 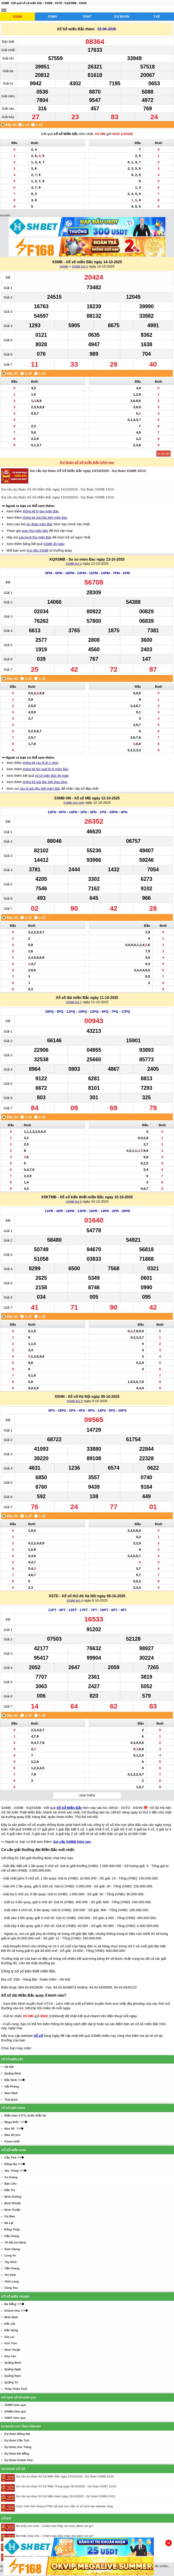 I want to click on Đắc Lắc, so click(x=9, y=2323).